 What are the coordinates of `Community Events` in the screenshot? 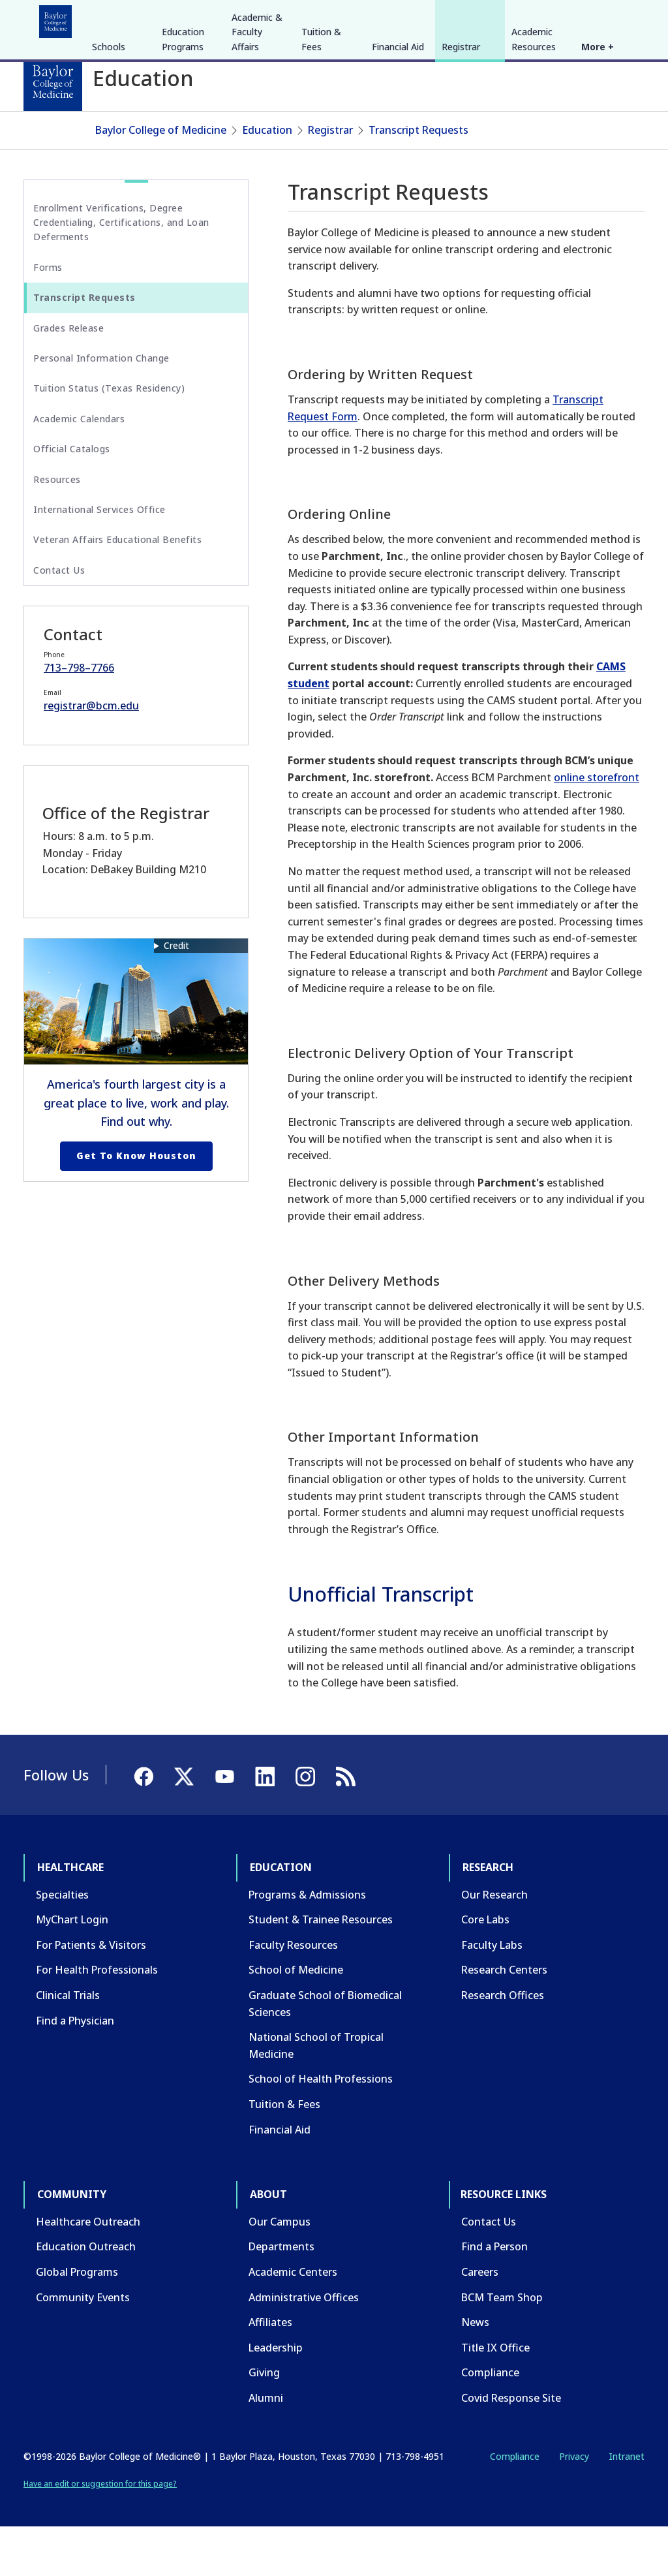 It's located at (83, 2346).